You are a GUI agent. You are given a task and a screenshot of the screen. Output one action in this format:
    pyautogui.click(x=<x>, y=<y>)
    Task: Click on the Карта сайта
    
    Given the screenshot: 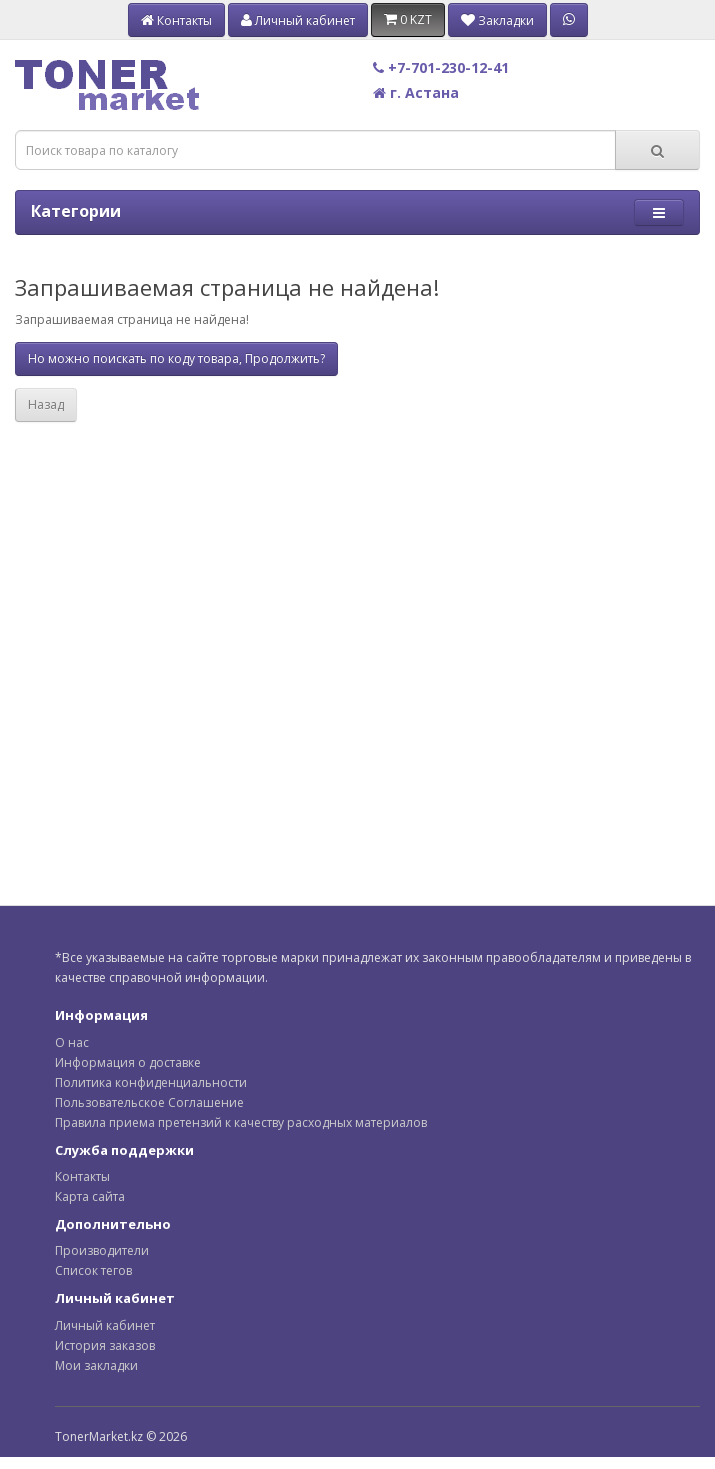 What is the action you would take?
    pyautogui.click(x=90, y=1196)
    